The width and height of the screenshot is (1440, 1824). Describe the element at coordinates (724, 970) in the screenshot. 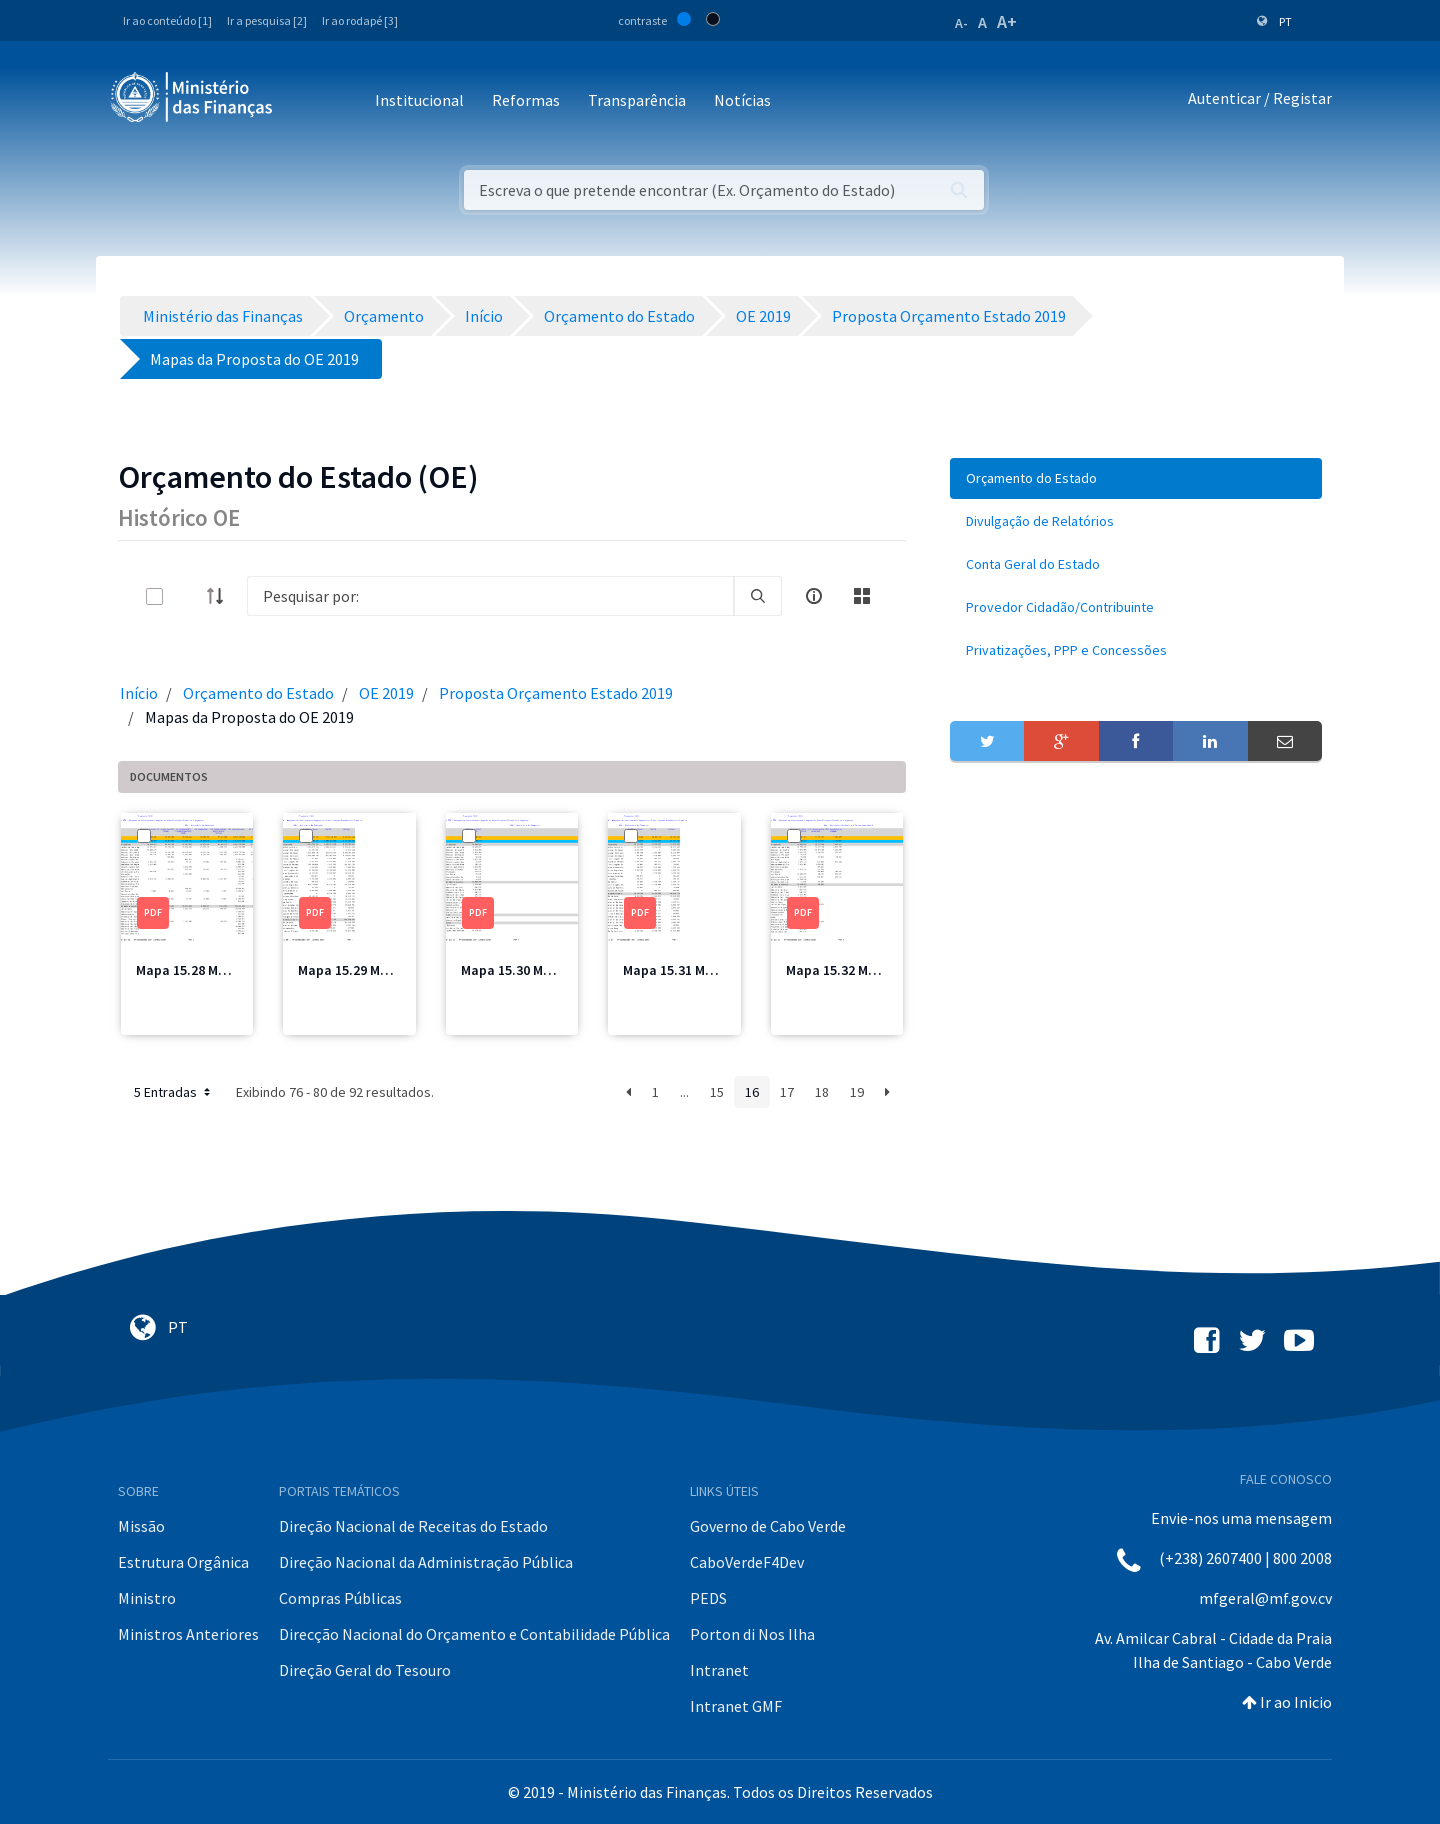

I see `Mapa 15.31 MDesporto Total.pdf` at that location.